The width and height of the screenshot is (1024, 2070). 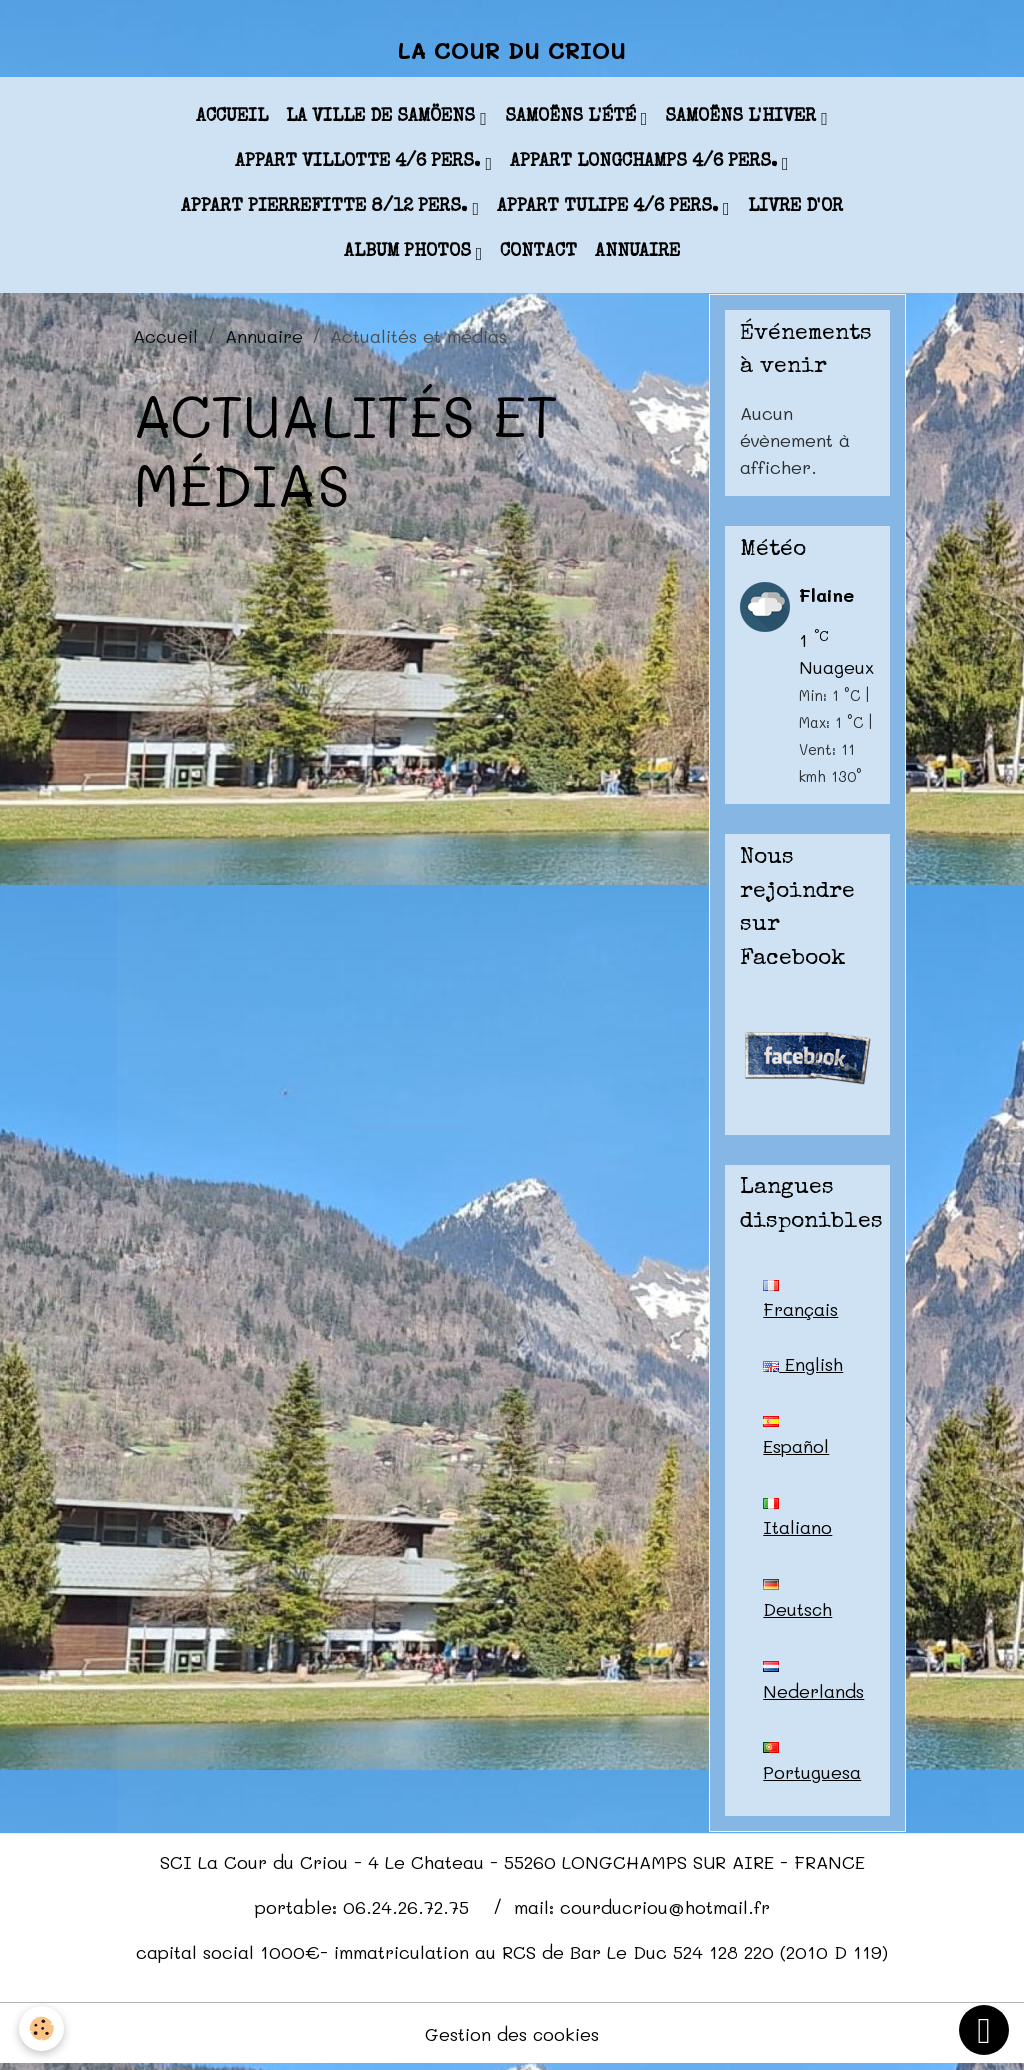 I want to click on appart LONGCHAMPS 4/6 pers., so click(x=646, y=164).